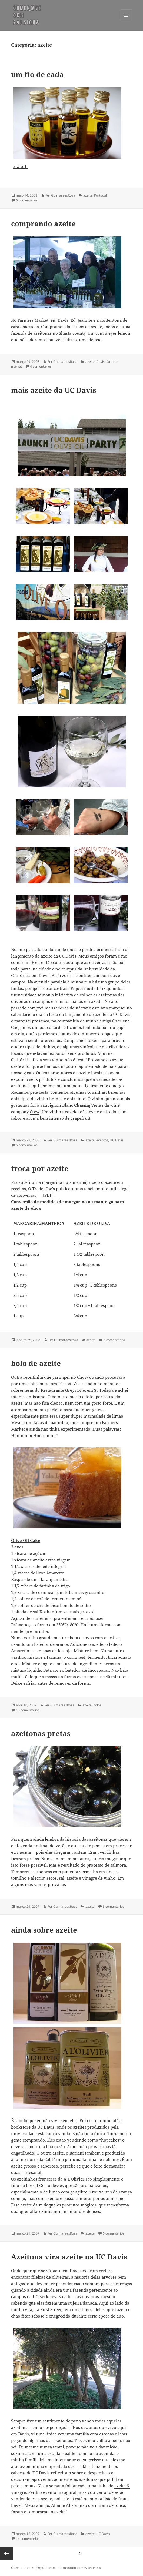  I want to click on bolos, so click(97, 1705).